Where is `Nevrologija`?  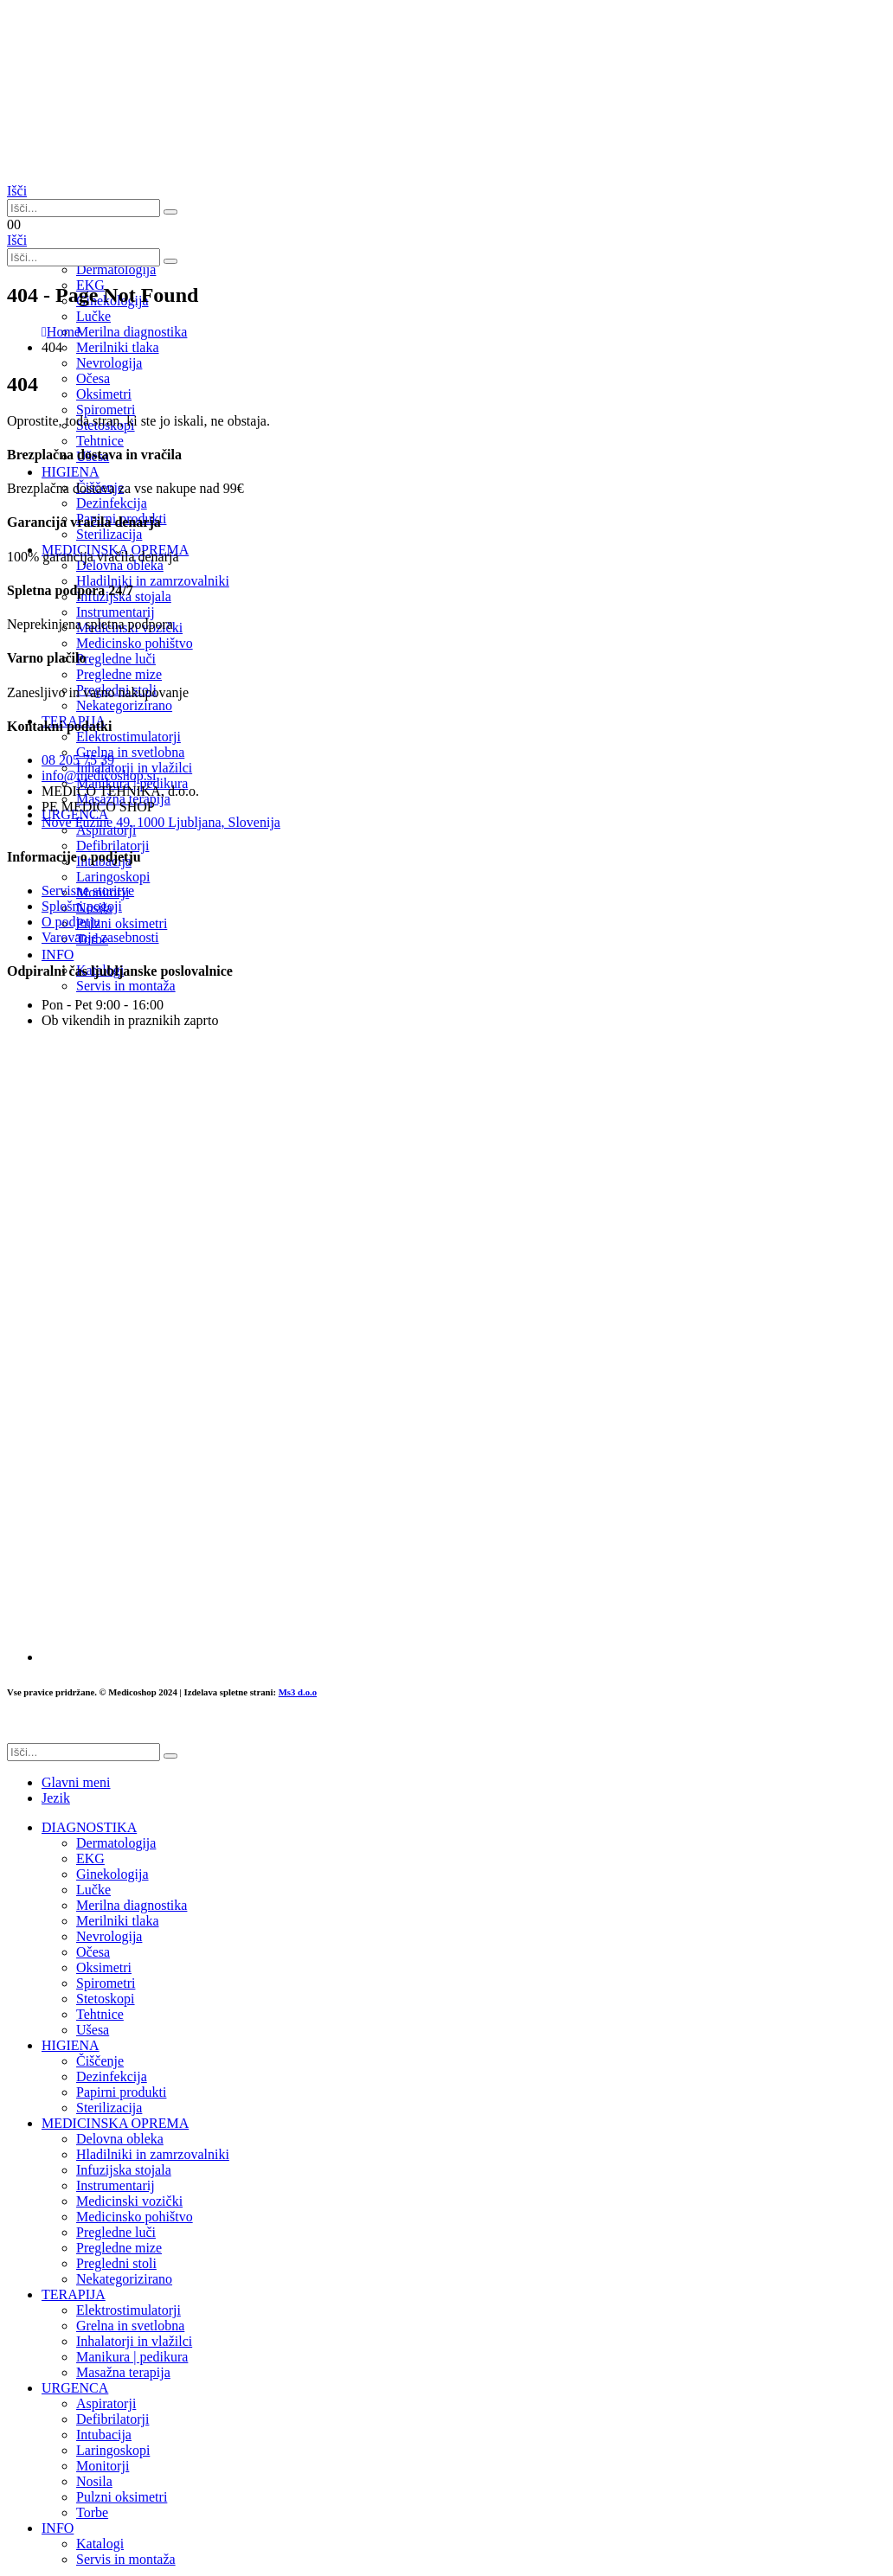 Nevrologija is located at coordinates (109, 363).